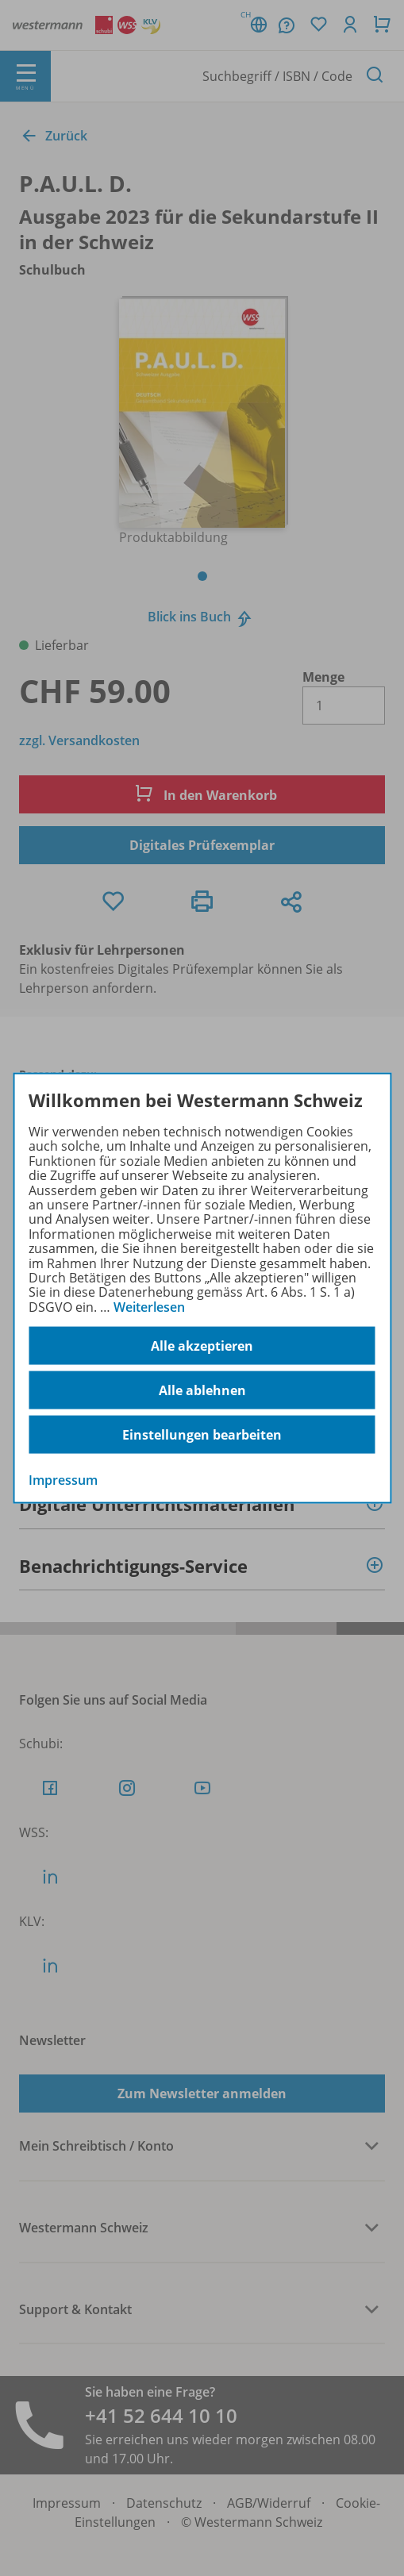  Describe the element at coordinates (202, 1345) in the screenshot. I see `Alle akzeptieren` at that location.